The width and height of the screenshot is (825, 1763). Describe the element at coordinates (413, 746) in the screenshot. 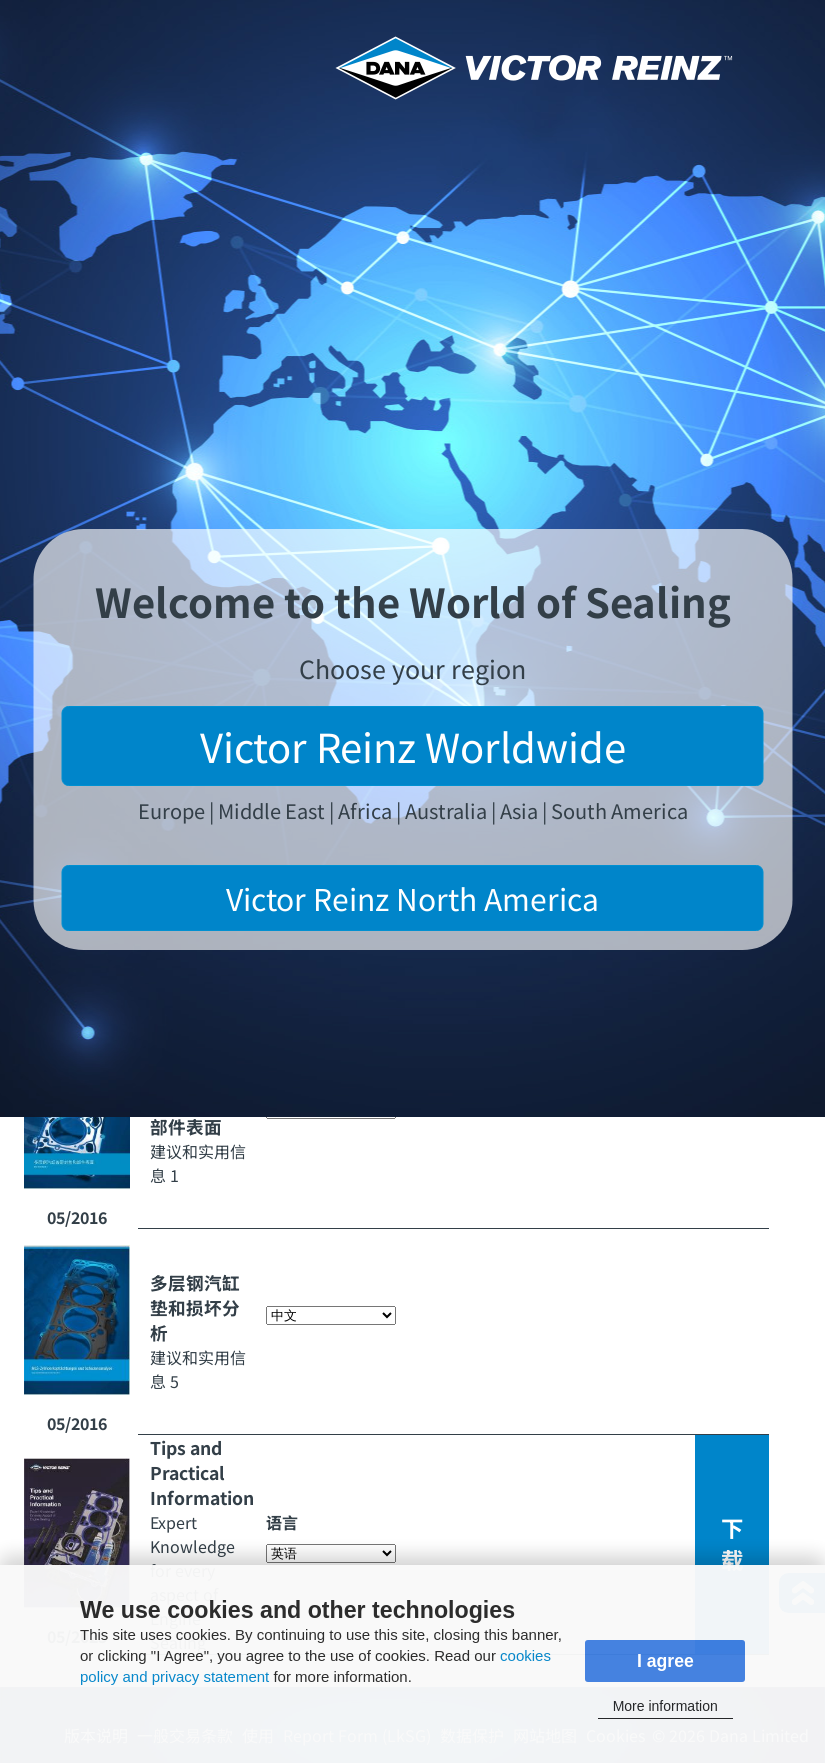

I see `Victor Reinz Worldwide` at that location.